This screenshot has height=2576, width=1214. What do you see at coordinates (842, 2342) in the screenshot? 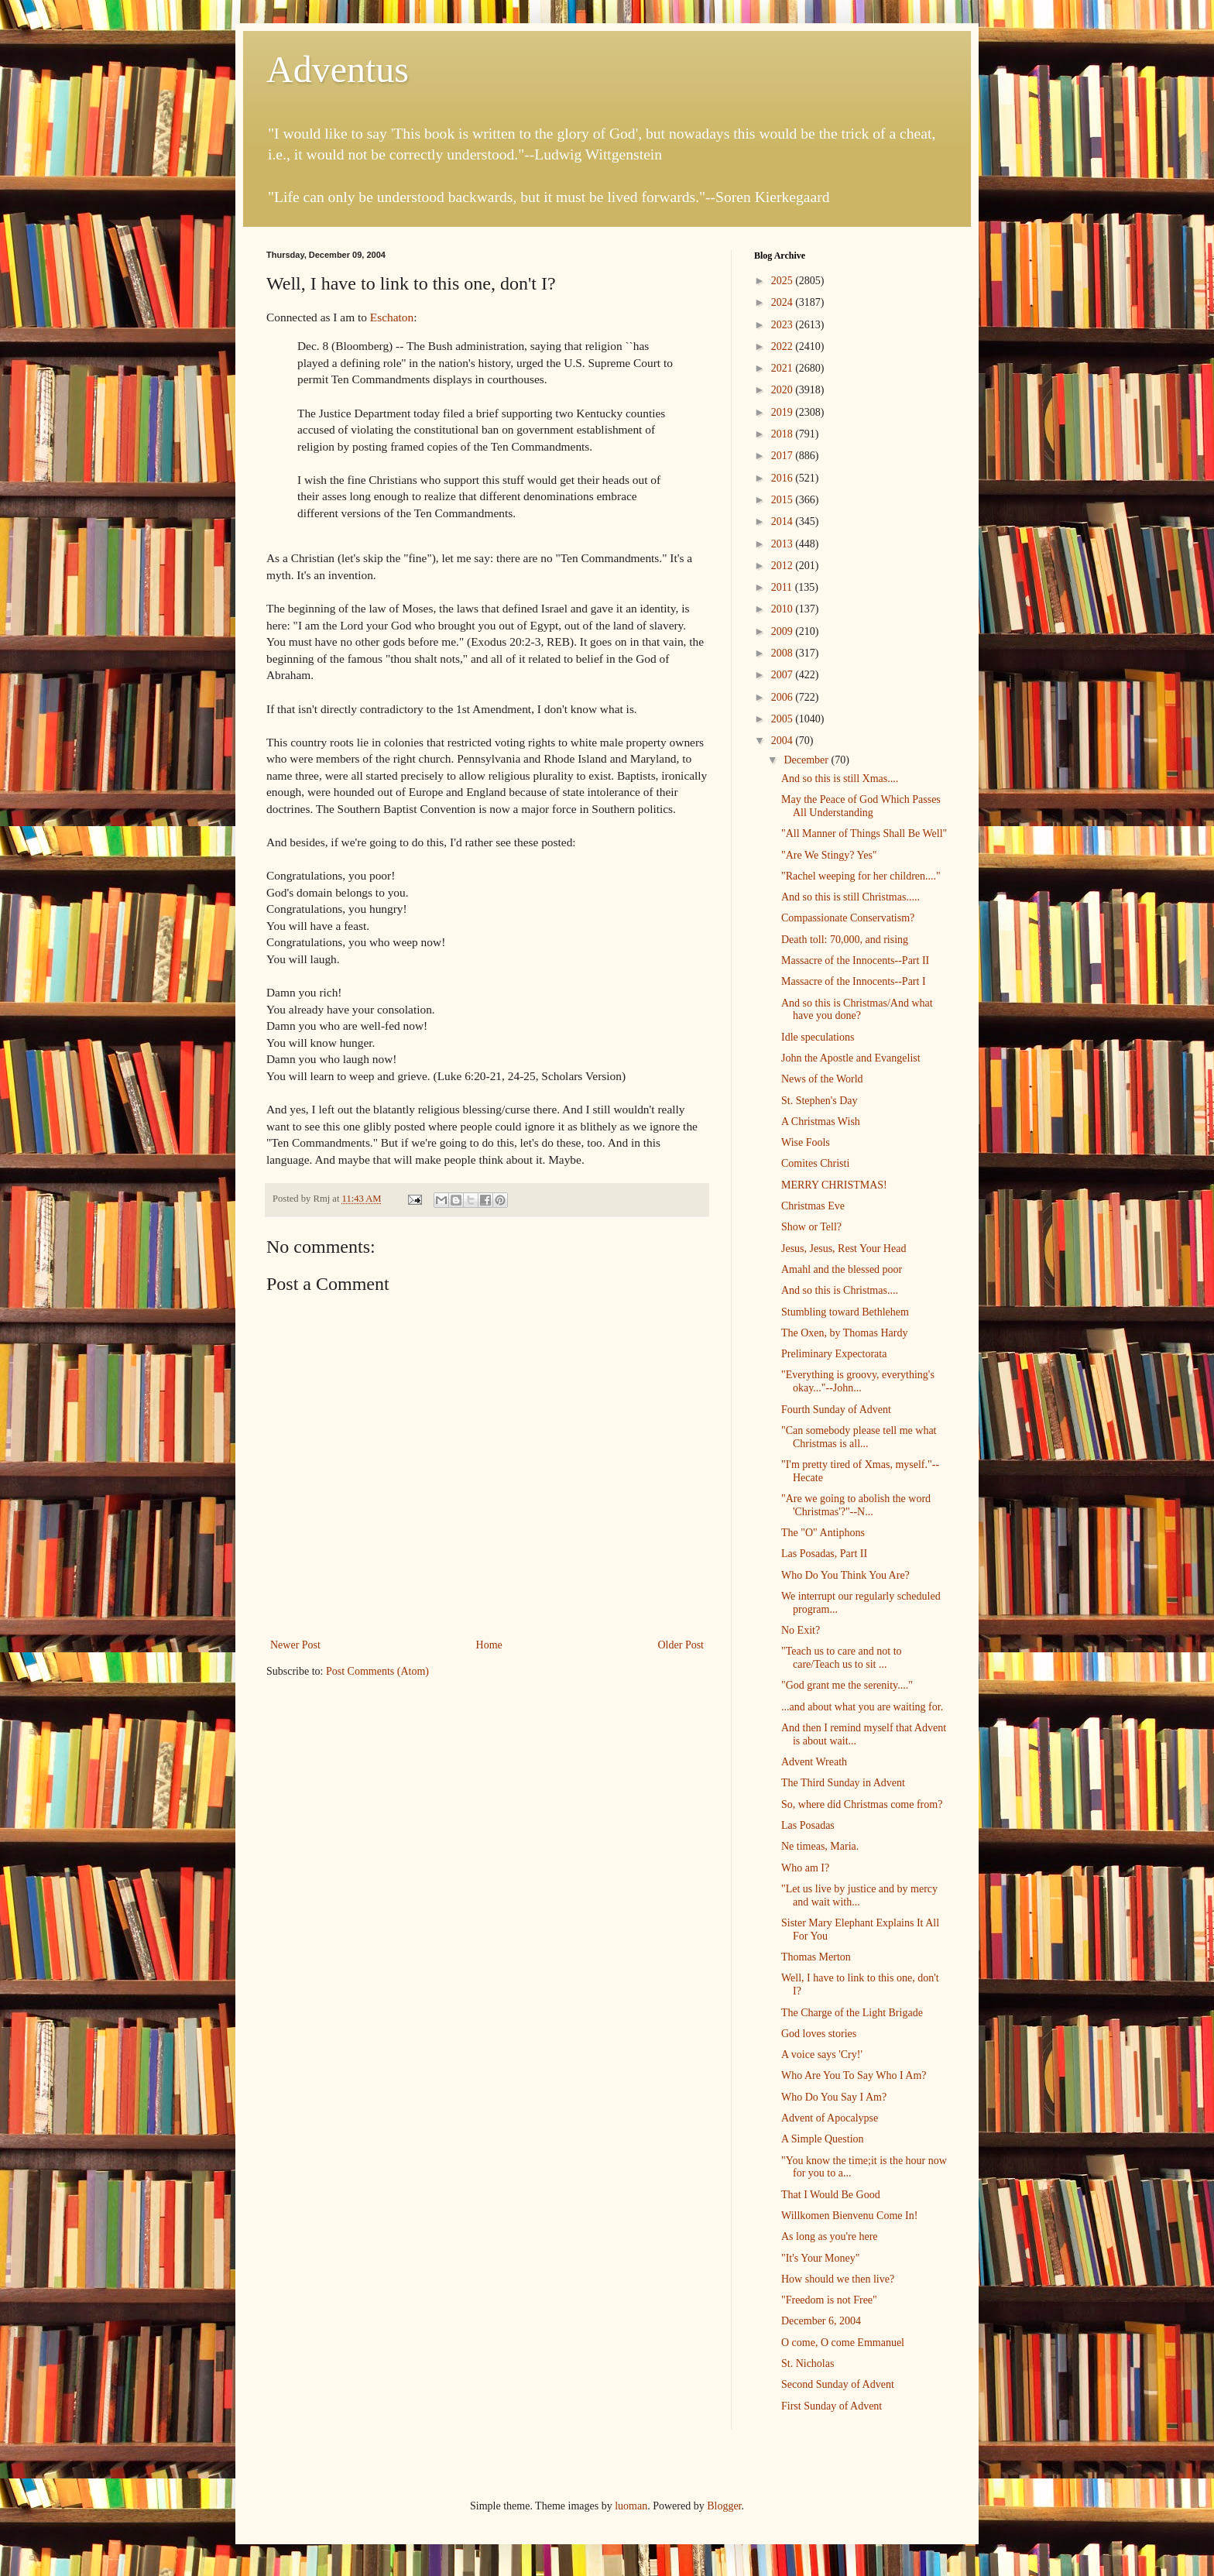
I see `O come, O come Emmanuel` at bounding box center [842, 2342].